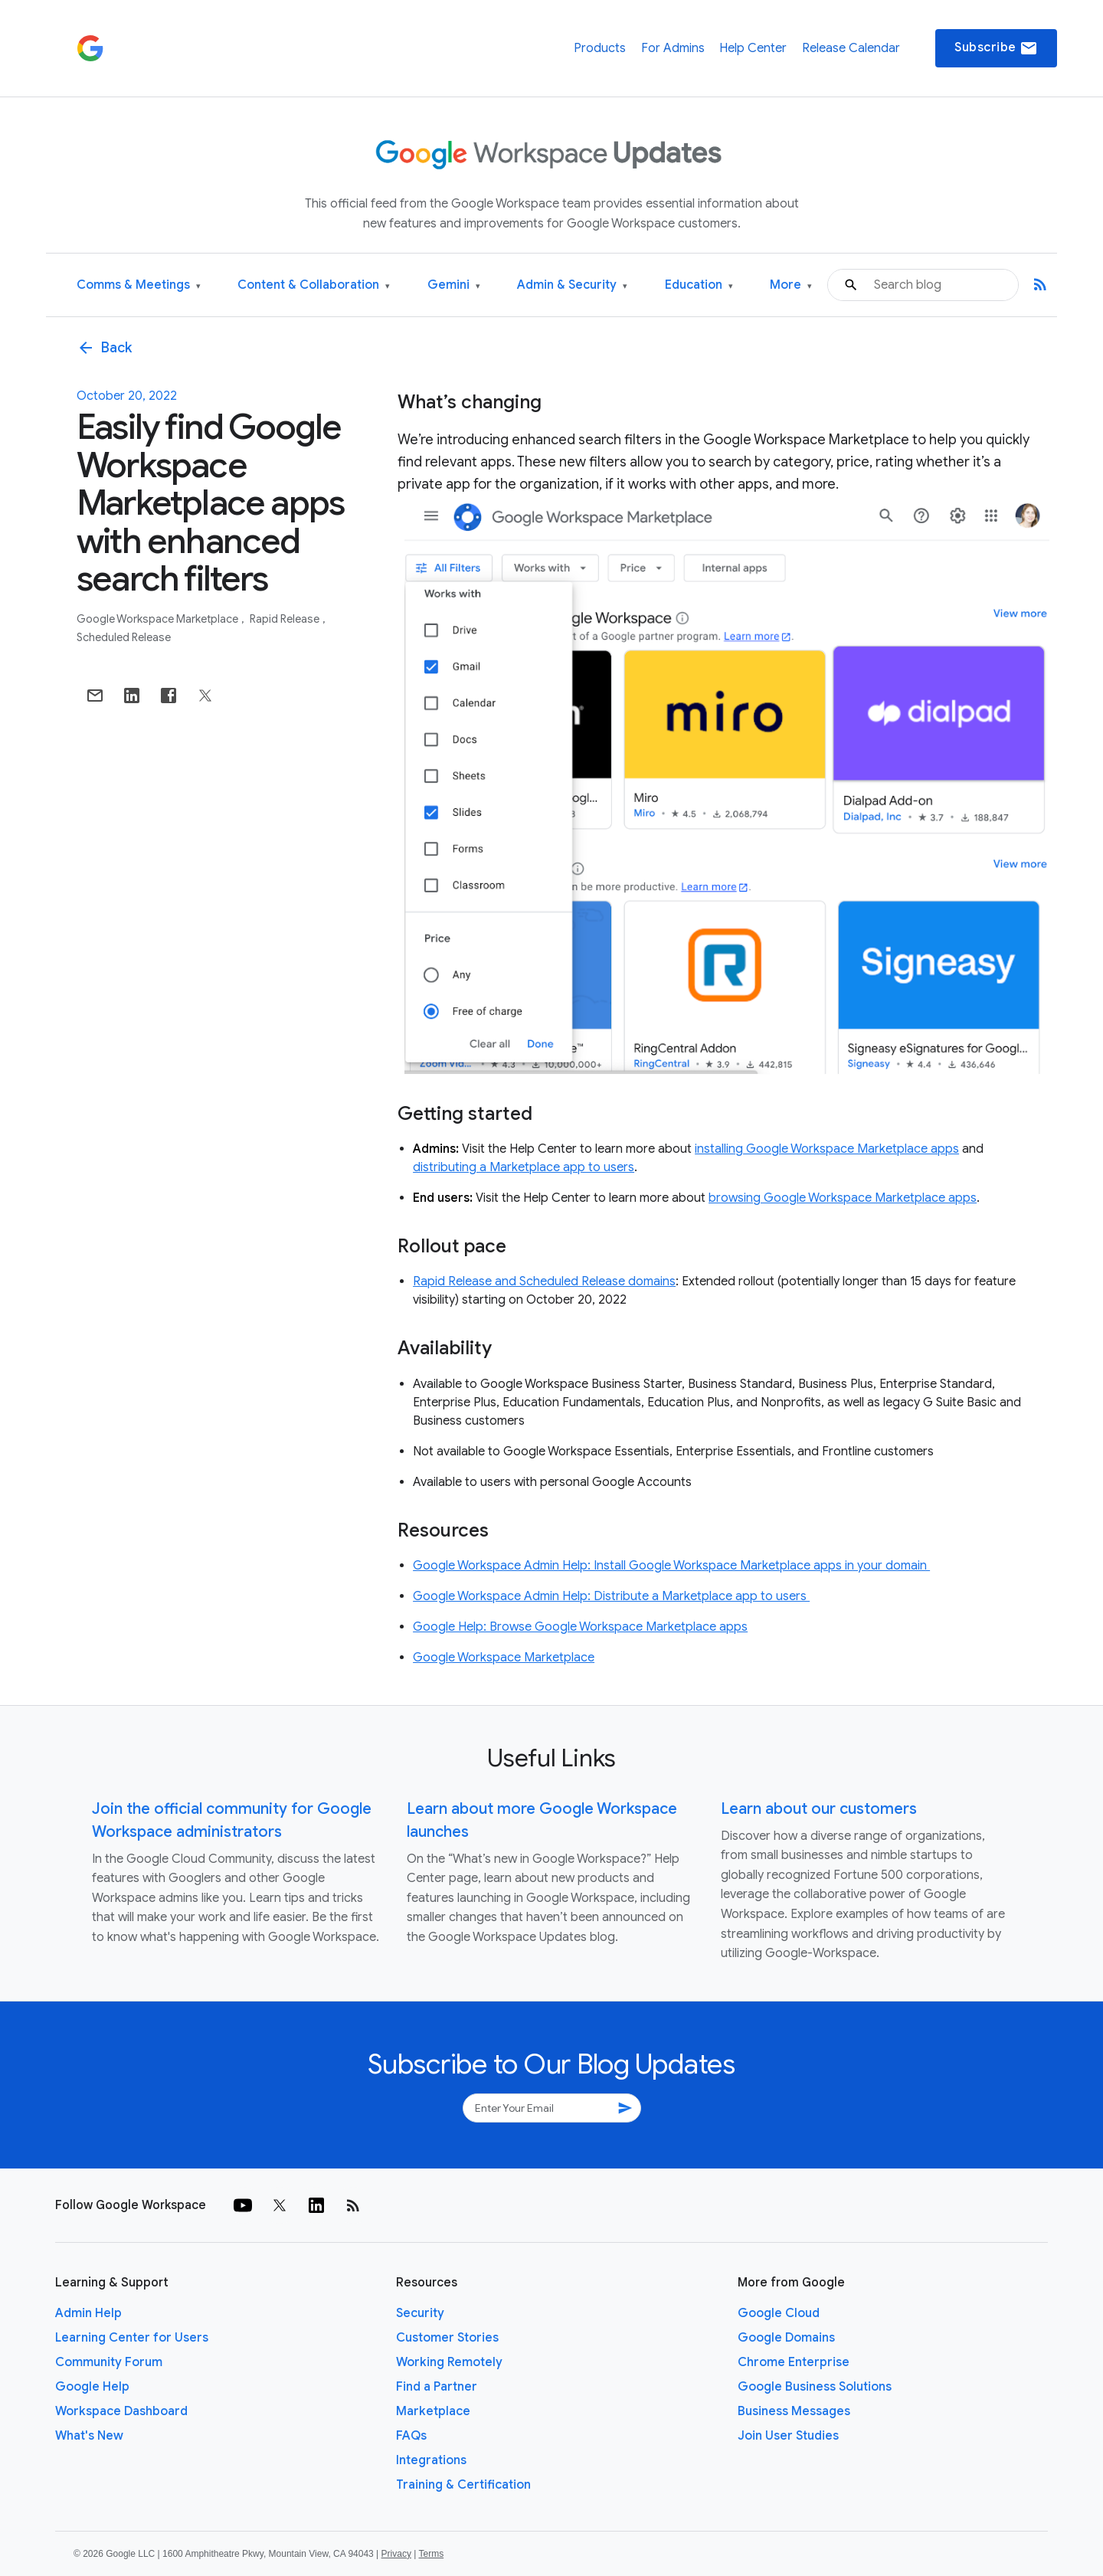  I want to click on Help Center, so click(753, 48).